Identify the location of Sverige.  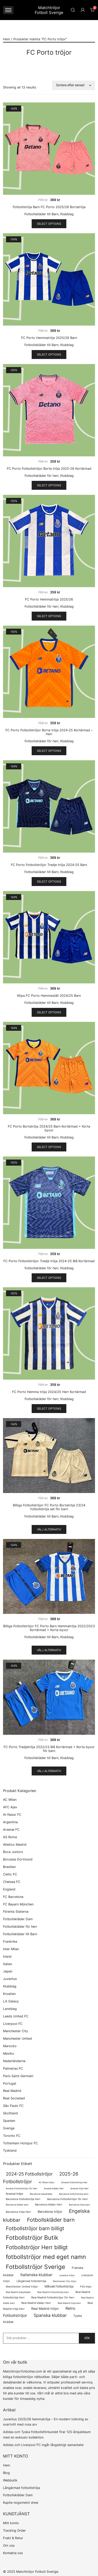
(9, 2128).